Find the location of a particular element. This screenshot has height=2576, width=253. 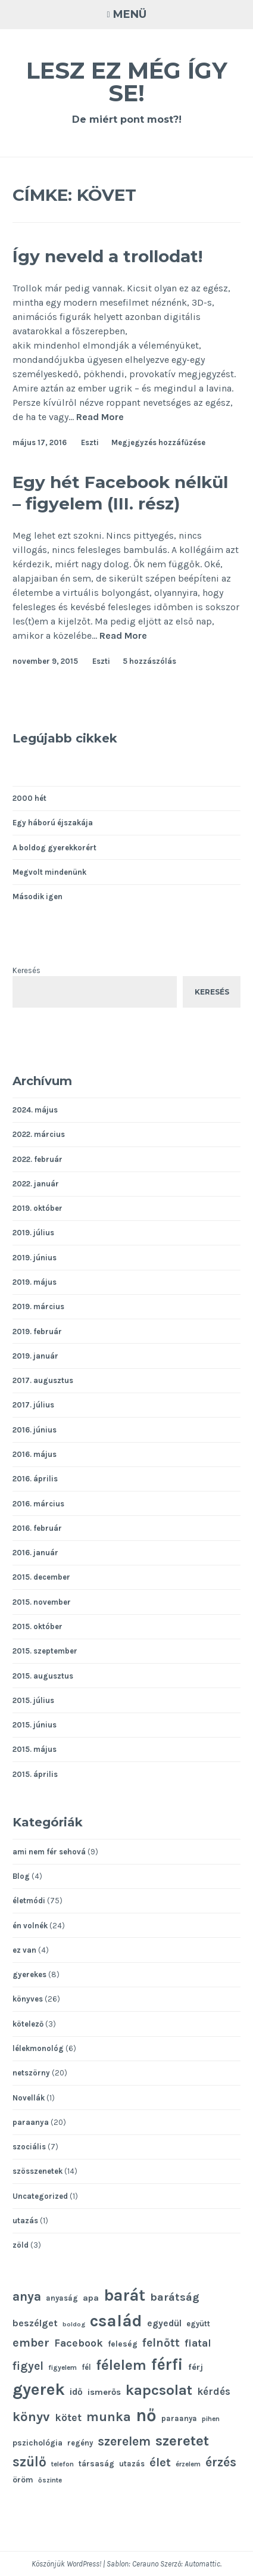

félelem [félelem (30 elem)] is located at coordinates (121, 2365).